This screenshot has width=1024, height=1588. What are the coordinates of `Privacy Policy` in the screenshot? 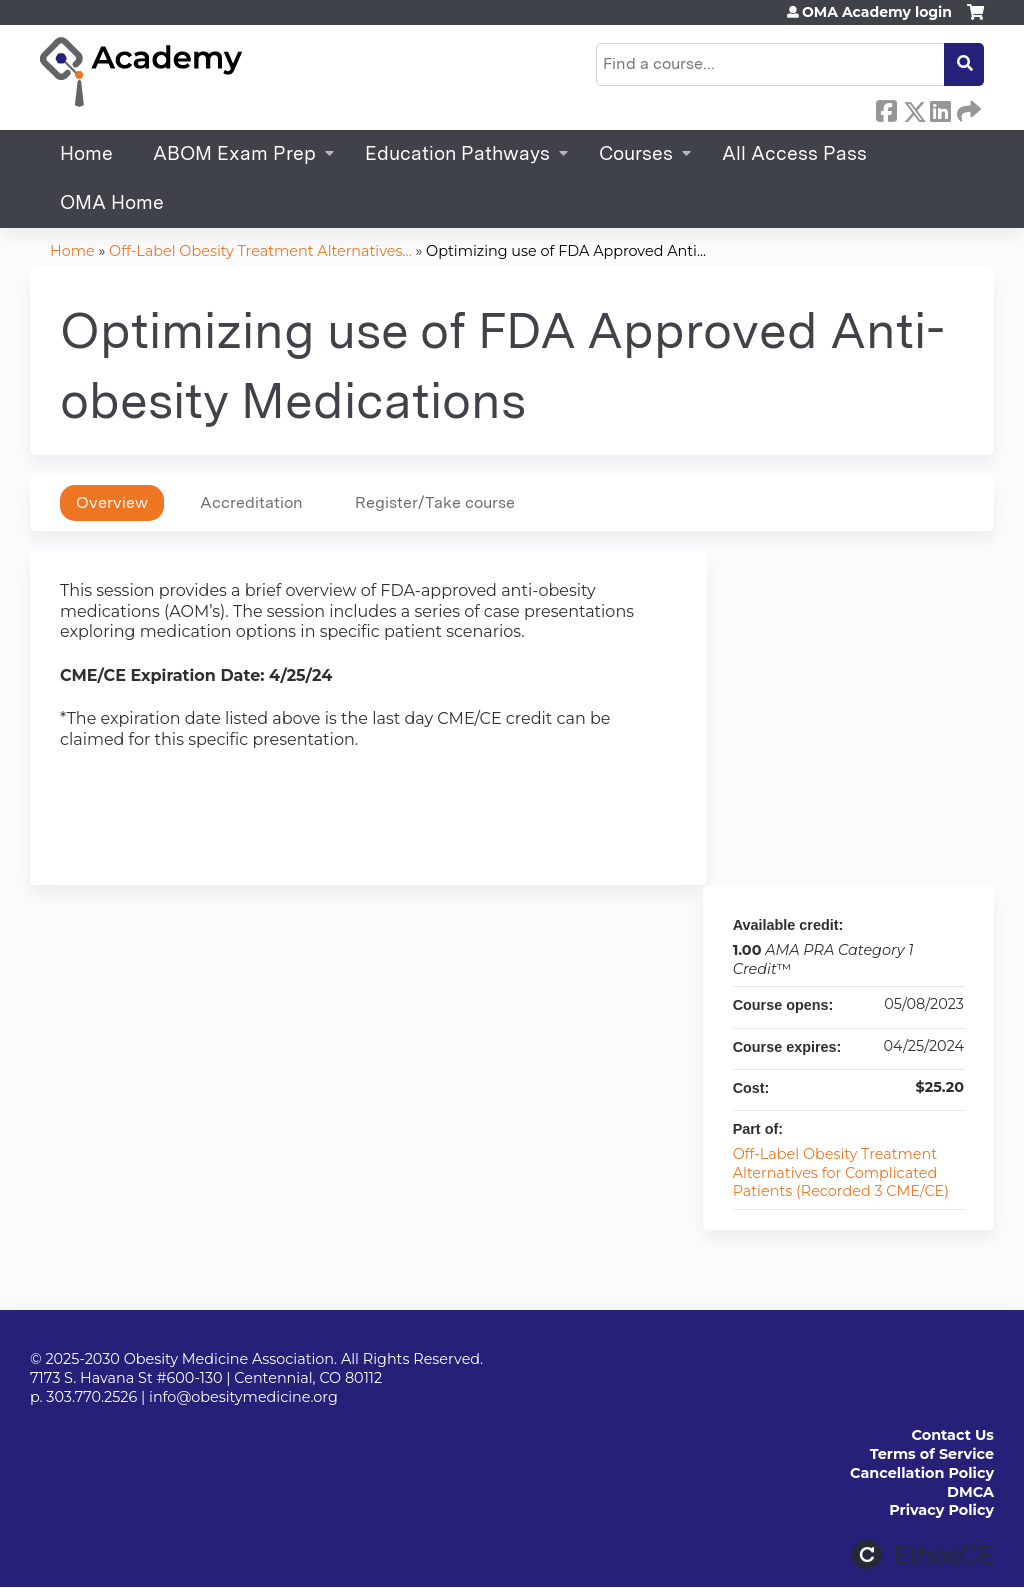 It's located at (941, 1510).